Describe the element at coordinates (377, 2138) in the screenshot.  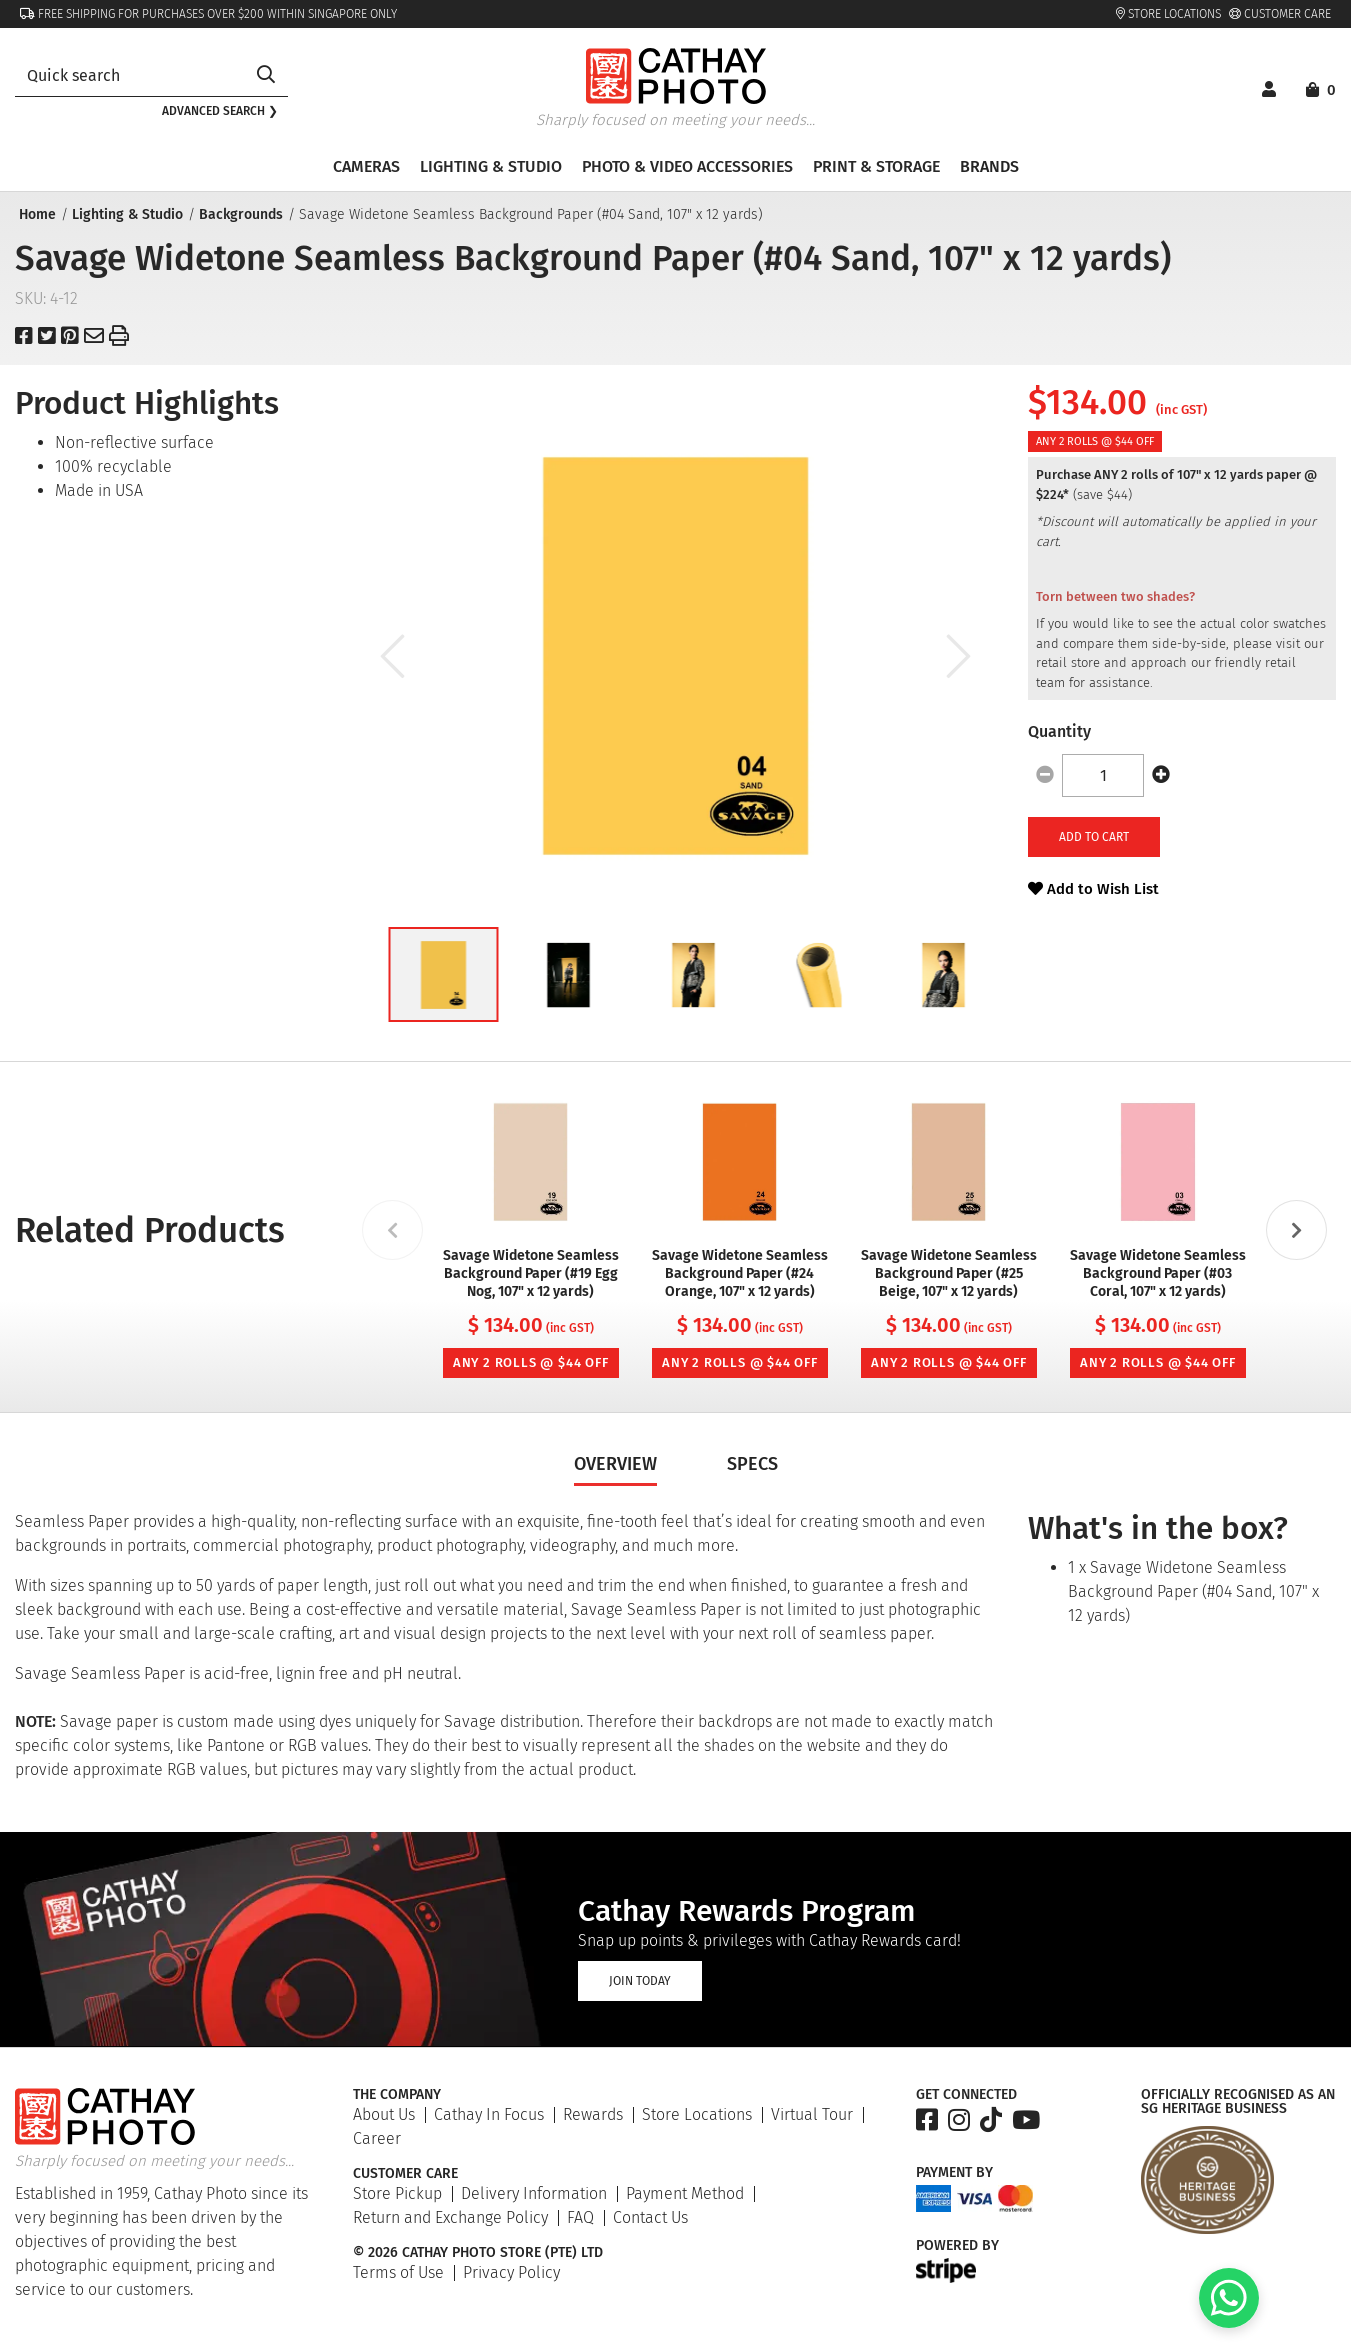
I see `Career` at that location.